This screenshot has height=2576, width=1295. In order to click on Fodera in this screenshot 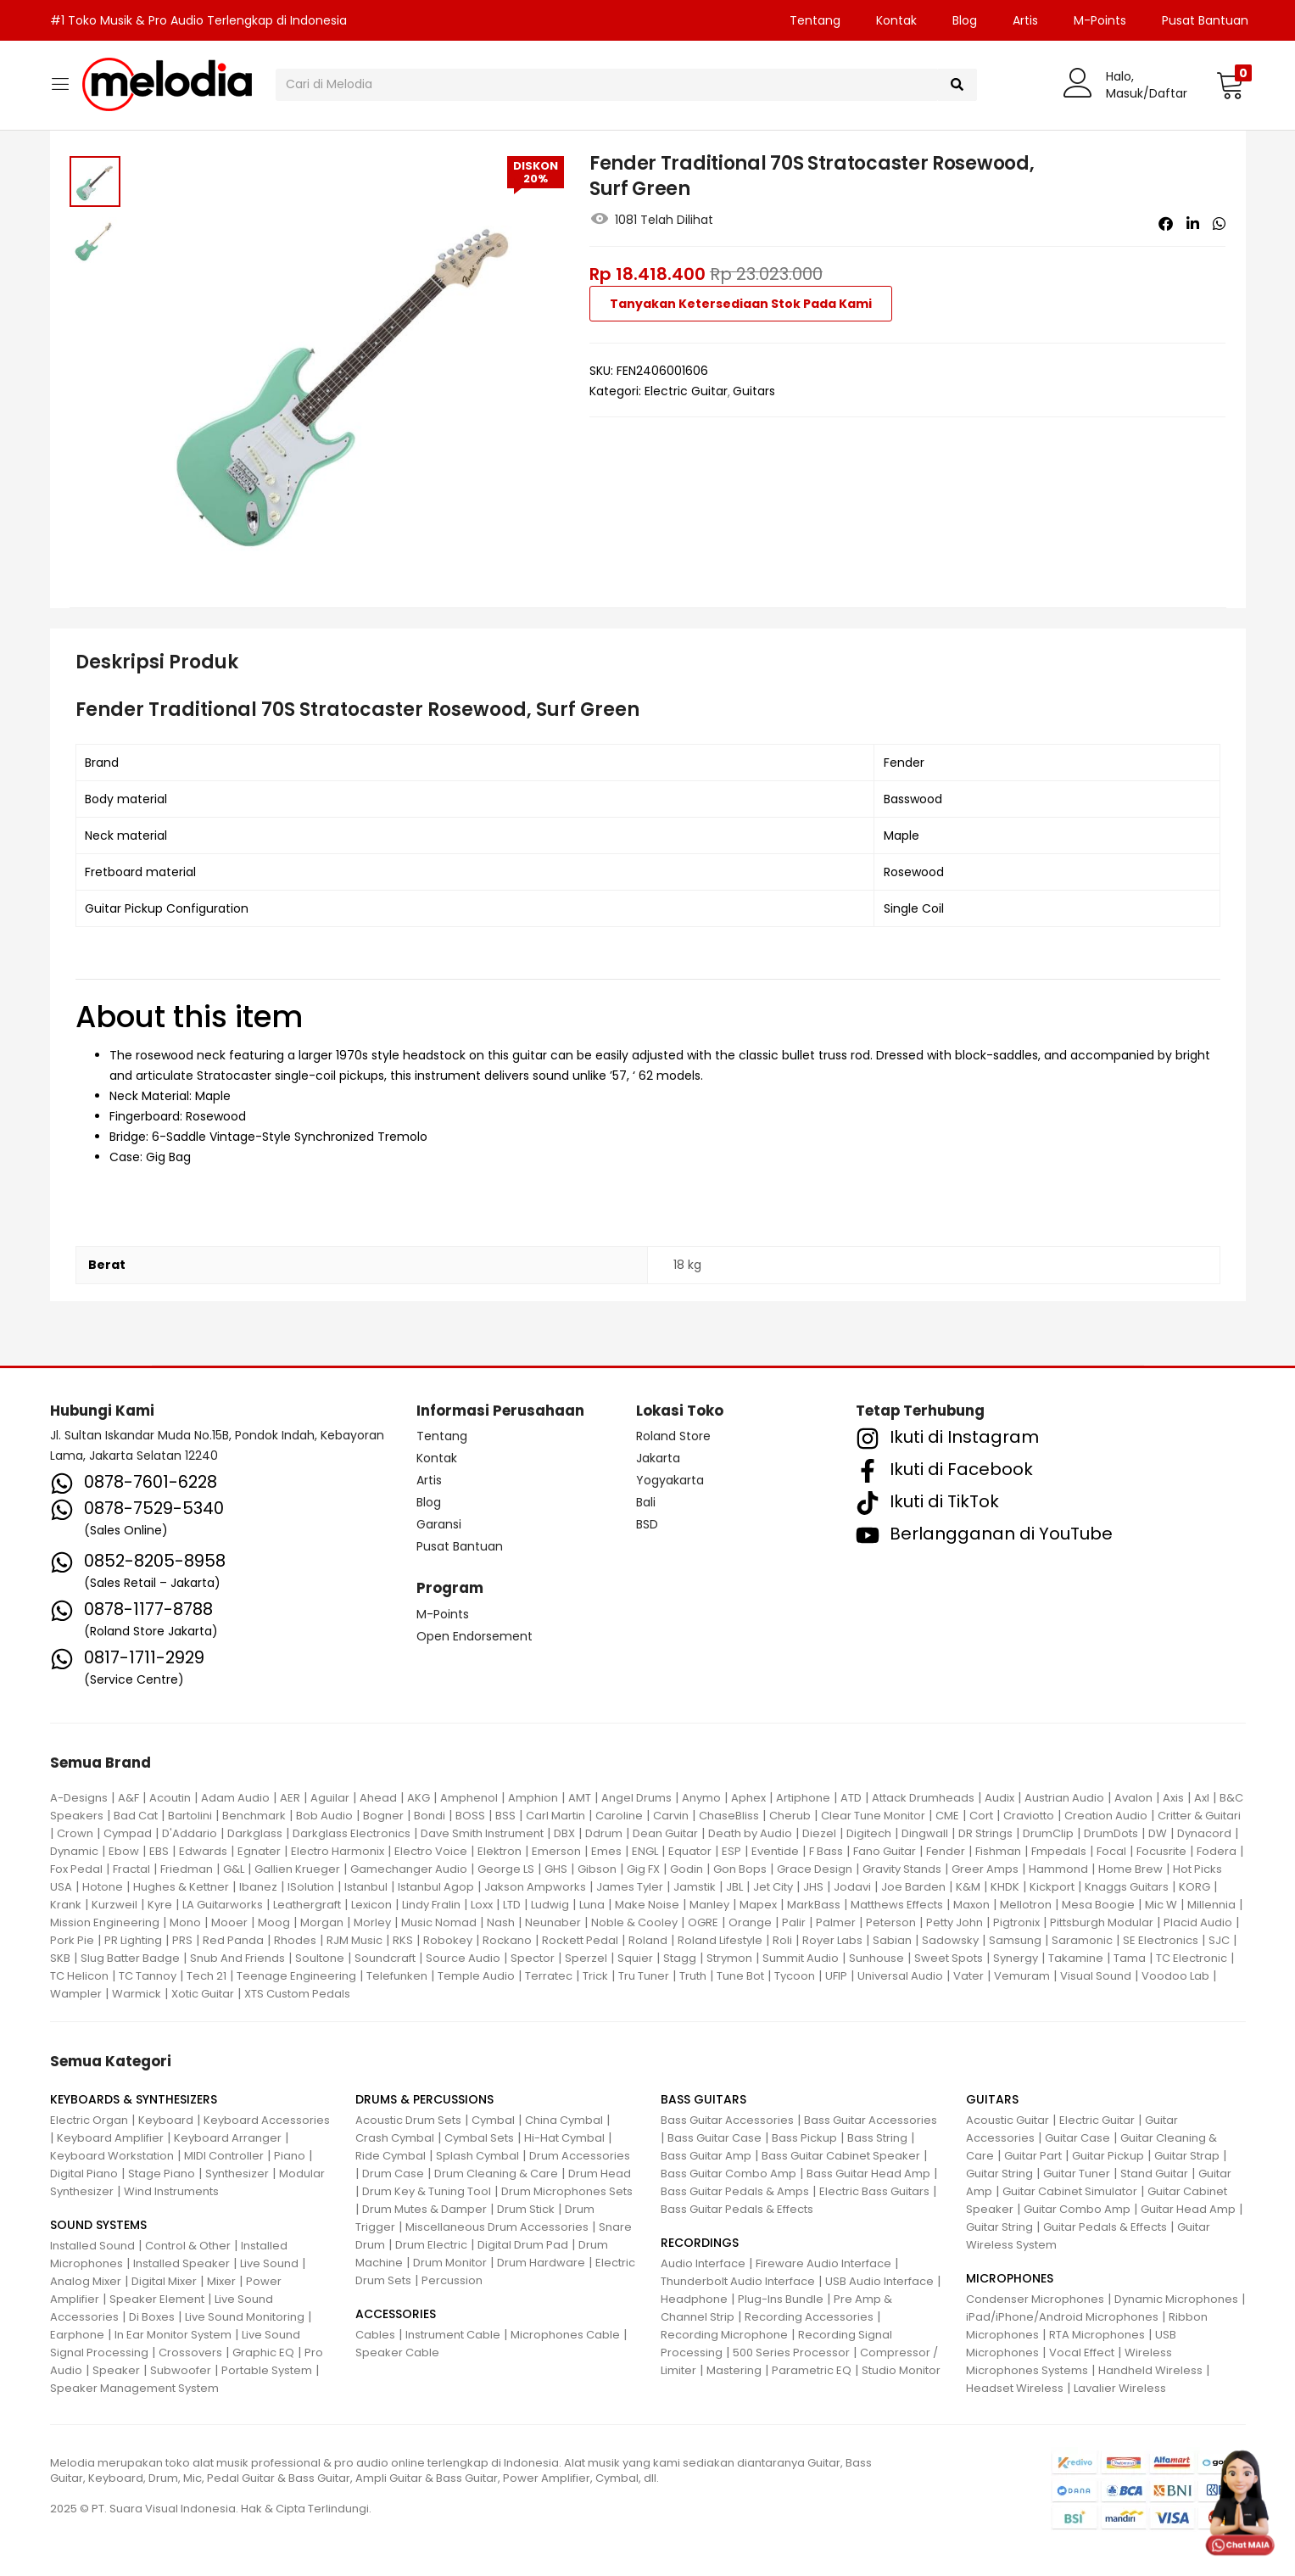, I will do `click(1216, 1851)`.